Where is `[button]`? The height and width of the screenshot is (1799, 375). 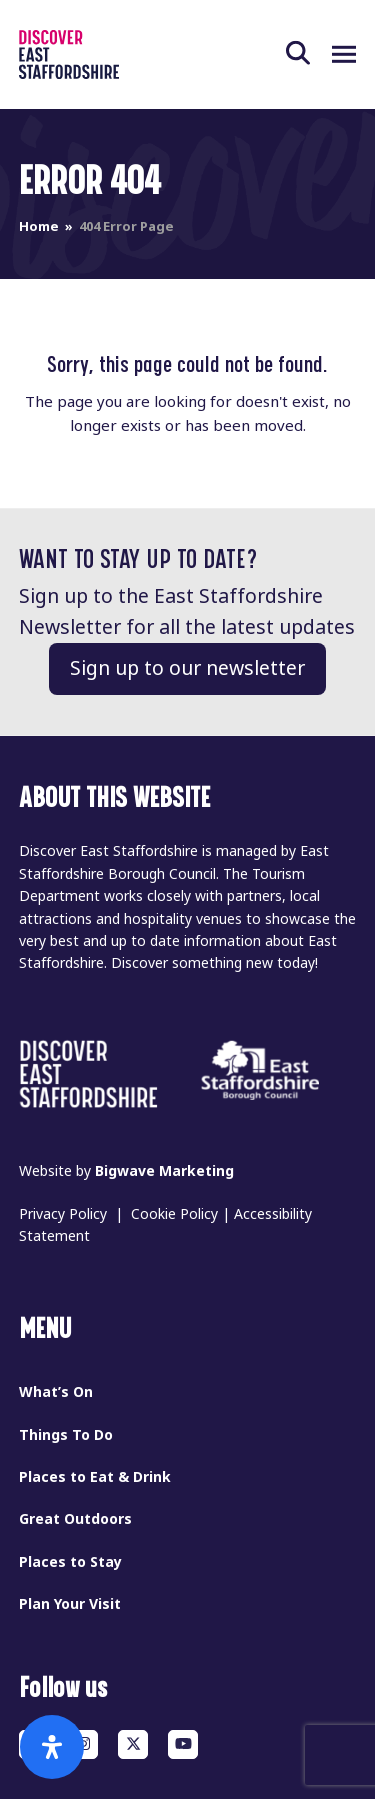
[button] is located at coordinates (309, 54).